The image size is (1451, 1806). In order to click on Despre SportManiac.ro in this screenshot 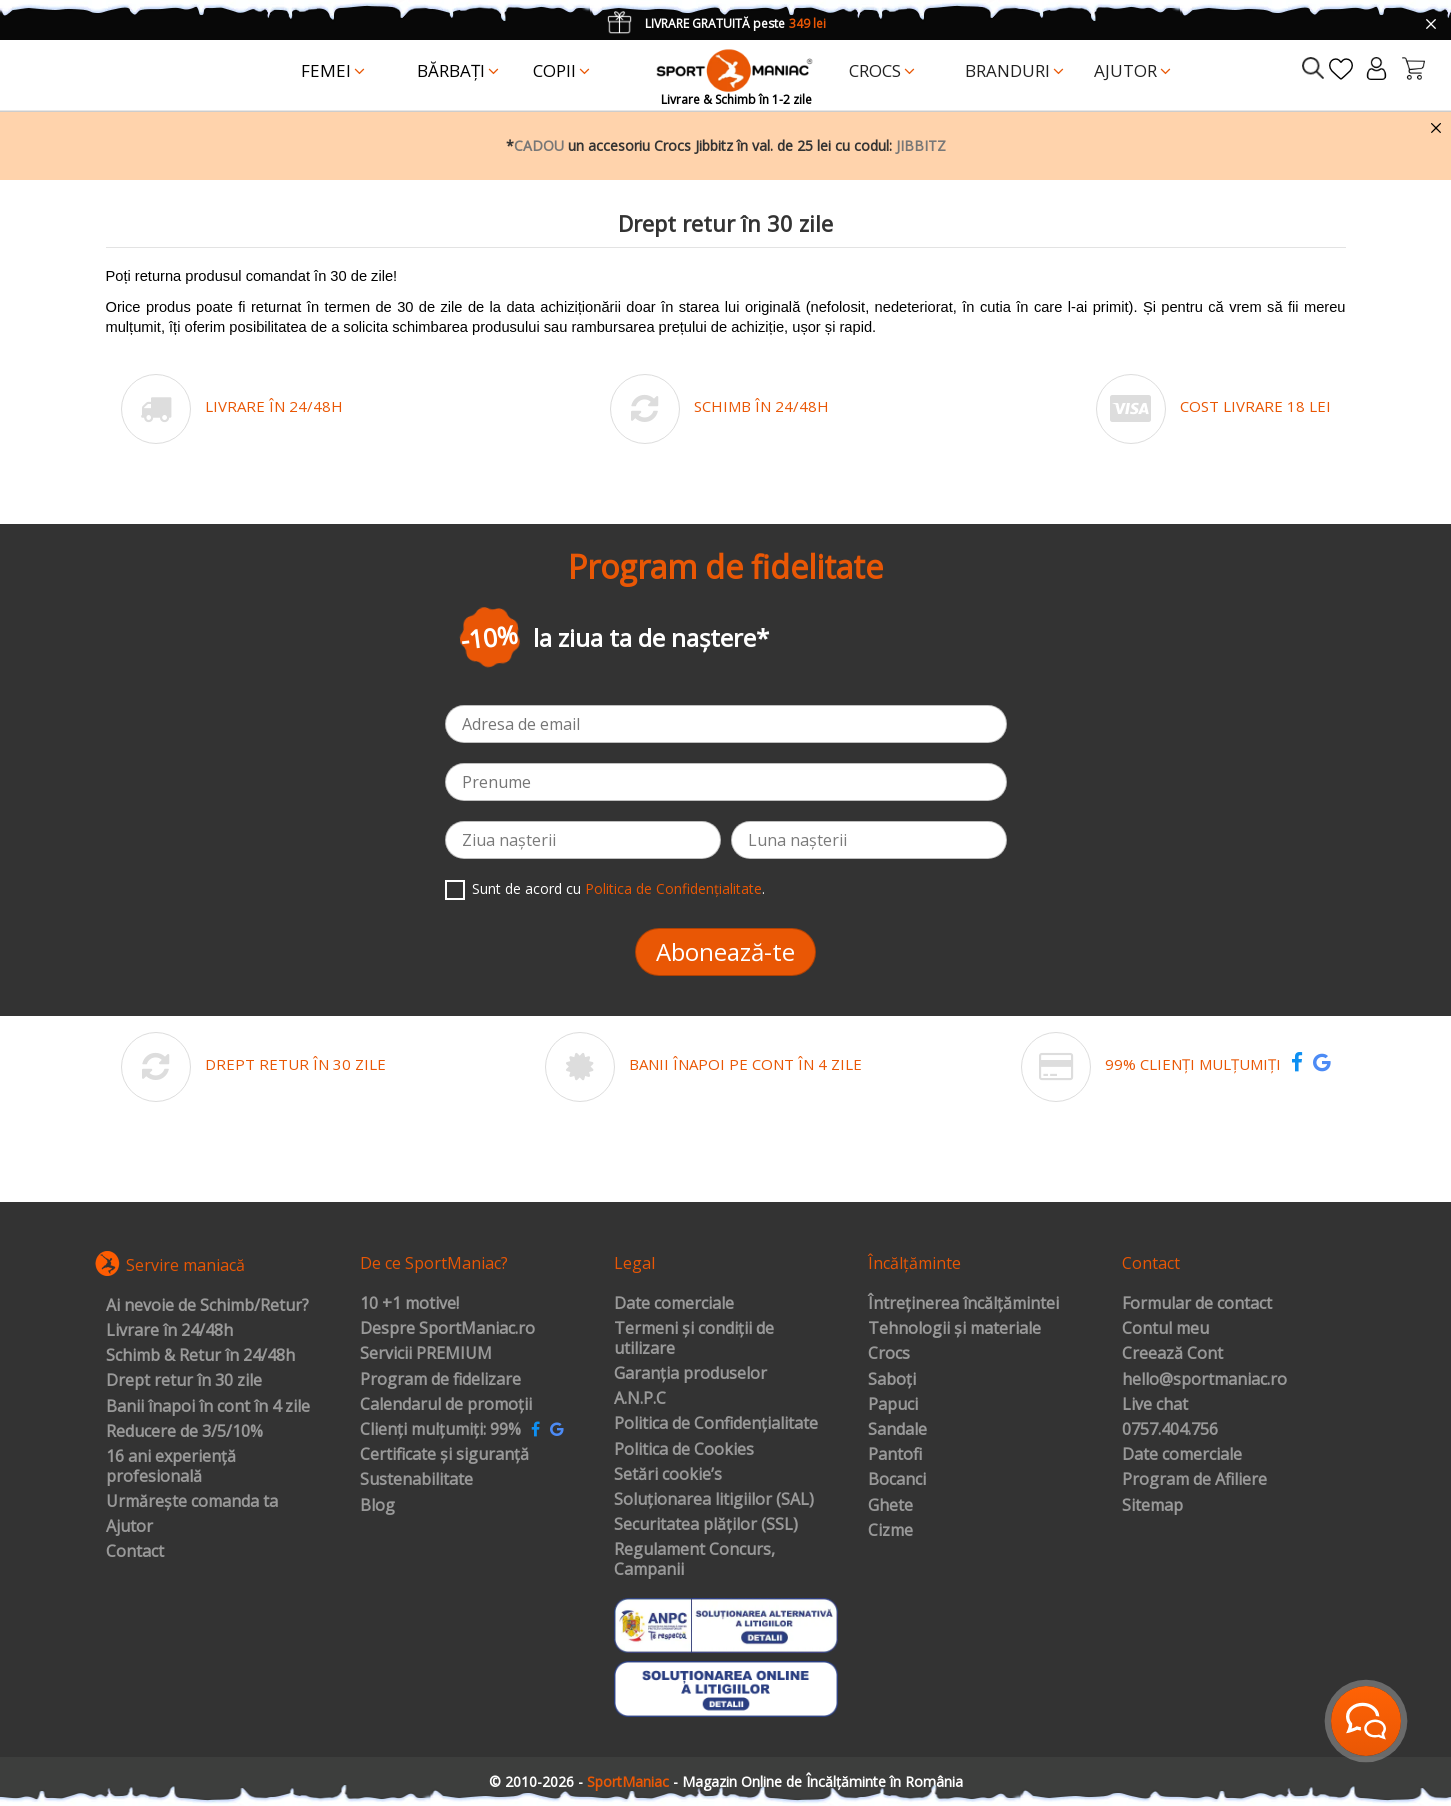, I will do `click(447, 1329)`.